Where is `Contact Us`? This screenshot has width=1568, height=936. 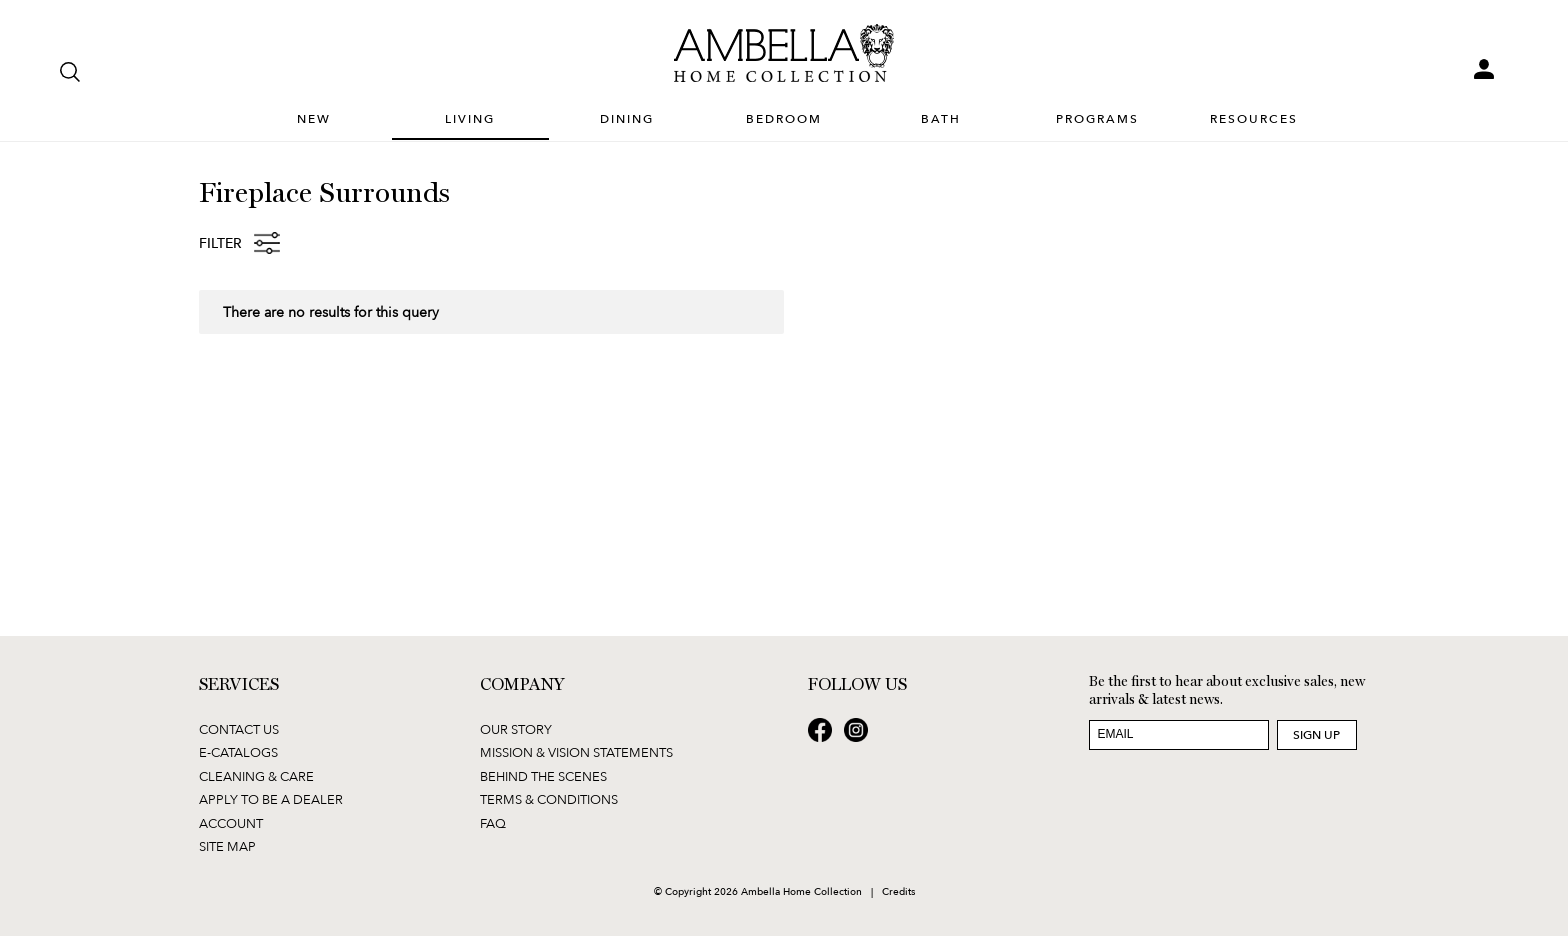 Contact Us is located at coordinates (239, 729).